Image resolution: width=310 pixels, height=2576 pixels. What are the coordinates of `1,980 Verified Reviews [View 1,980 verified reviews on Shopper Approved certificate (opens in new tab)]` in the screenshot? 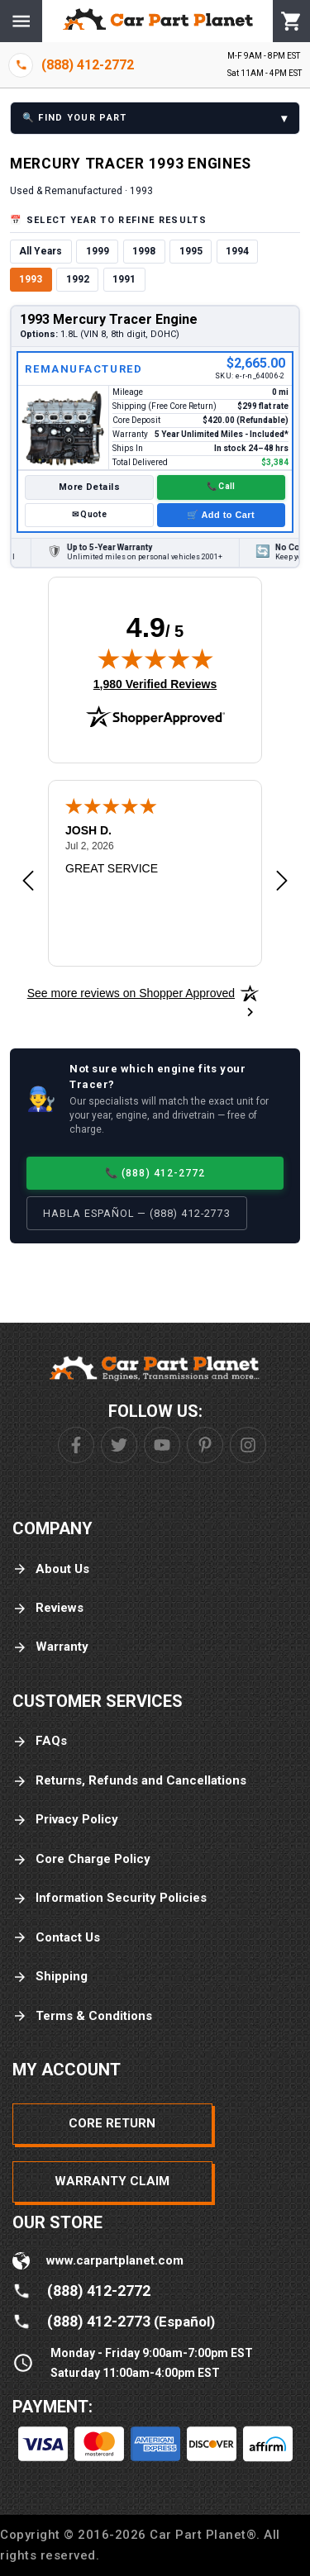 It's located at (155, 683).